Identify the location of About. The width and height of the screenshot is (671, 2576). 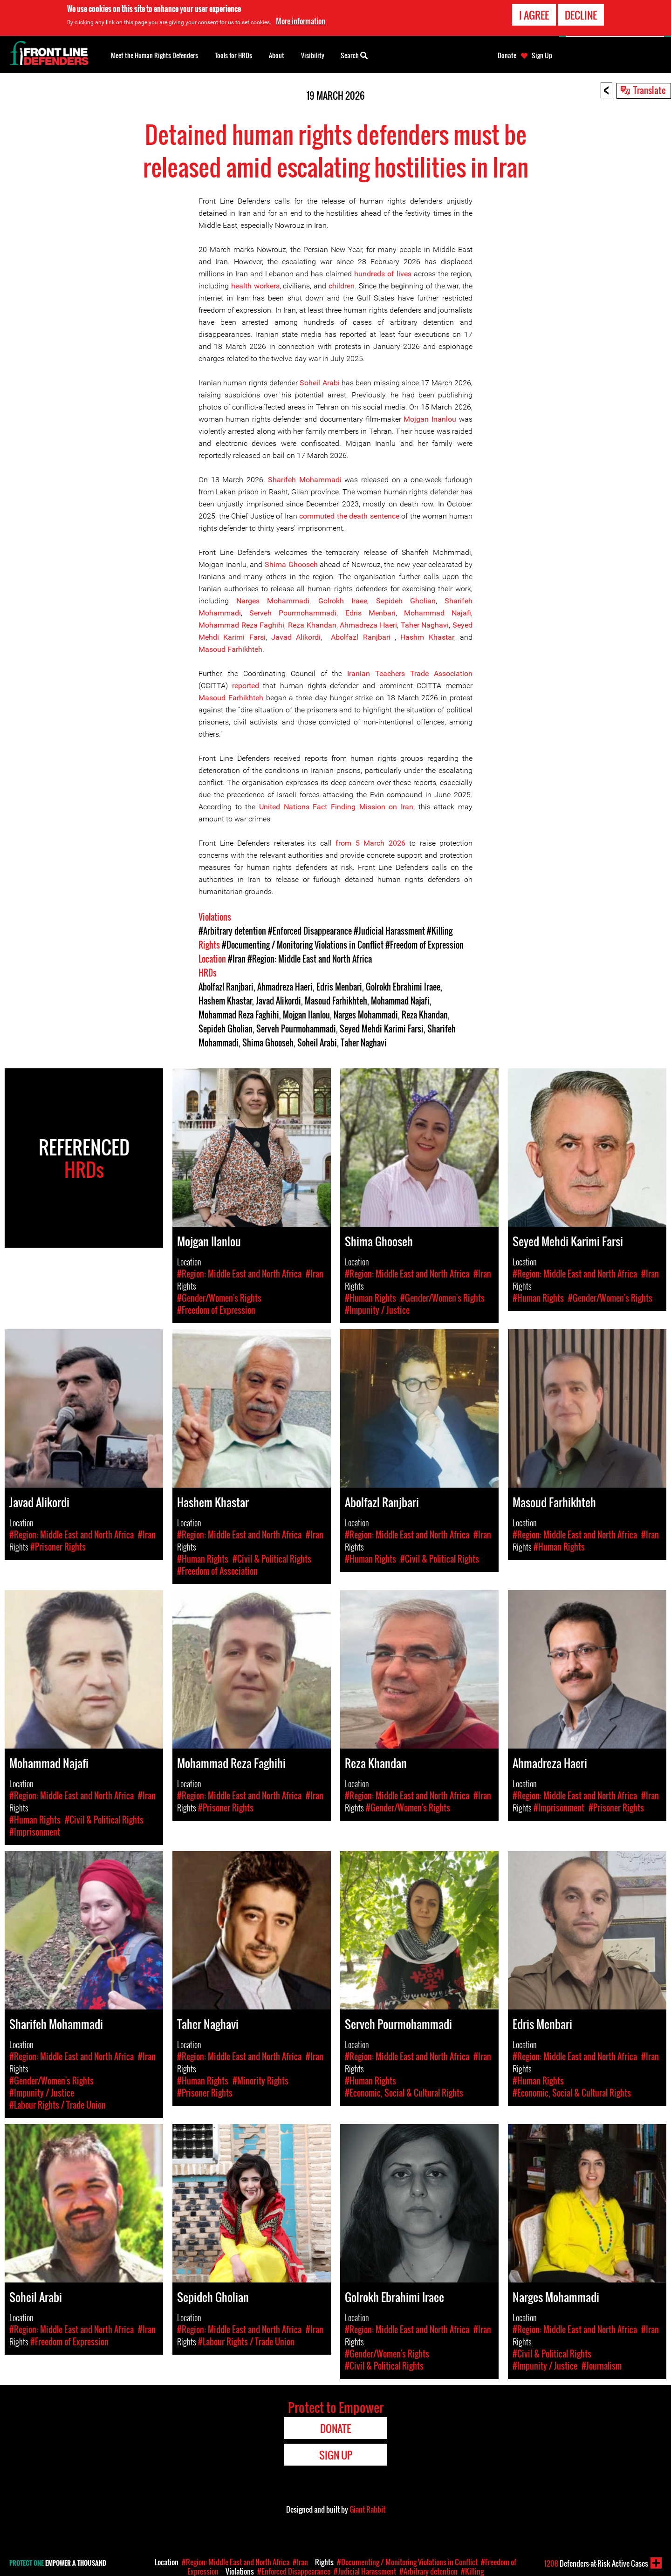
(276, 55).